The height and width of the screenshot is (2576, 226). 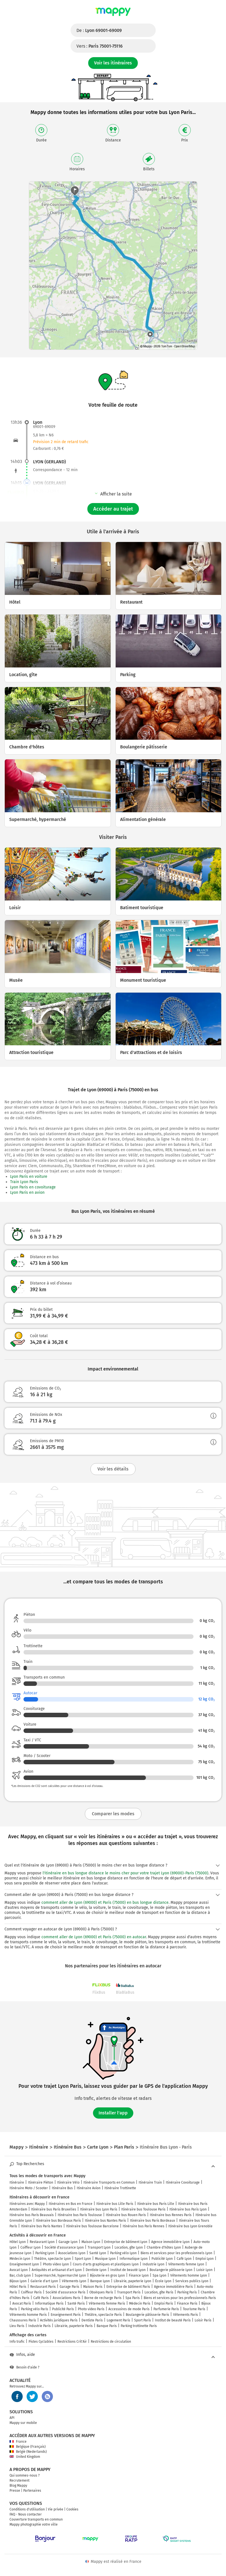 What do you see at coordinates (103, 2315) in the screenshot?
I see `Théâtre, spectacle Paris` at bounding box center [103, 2315].